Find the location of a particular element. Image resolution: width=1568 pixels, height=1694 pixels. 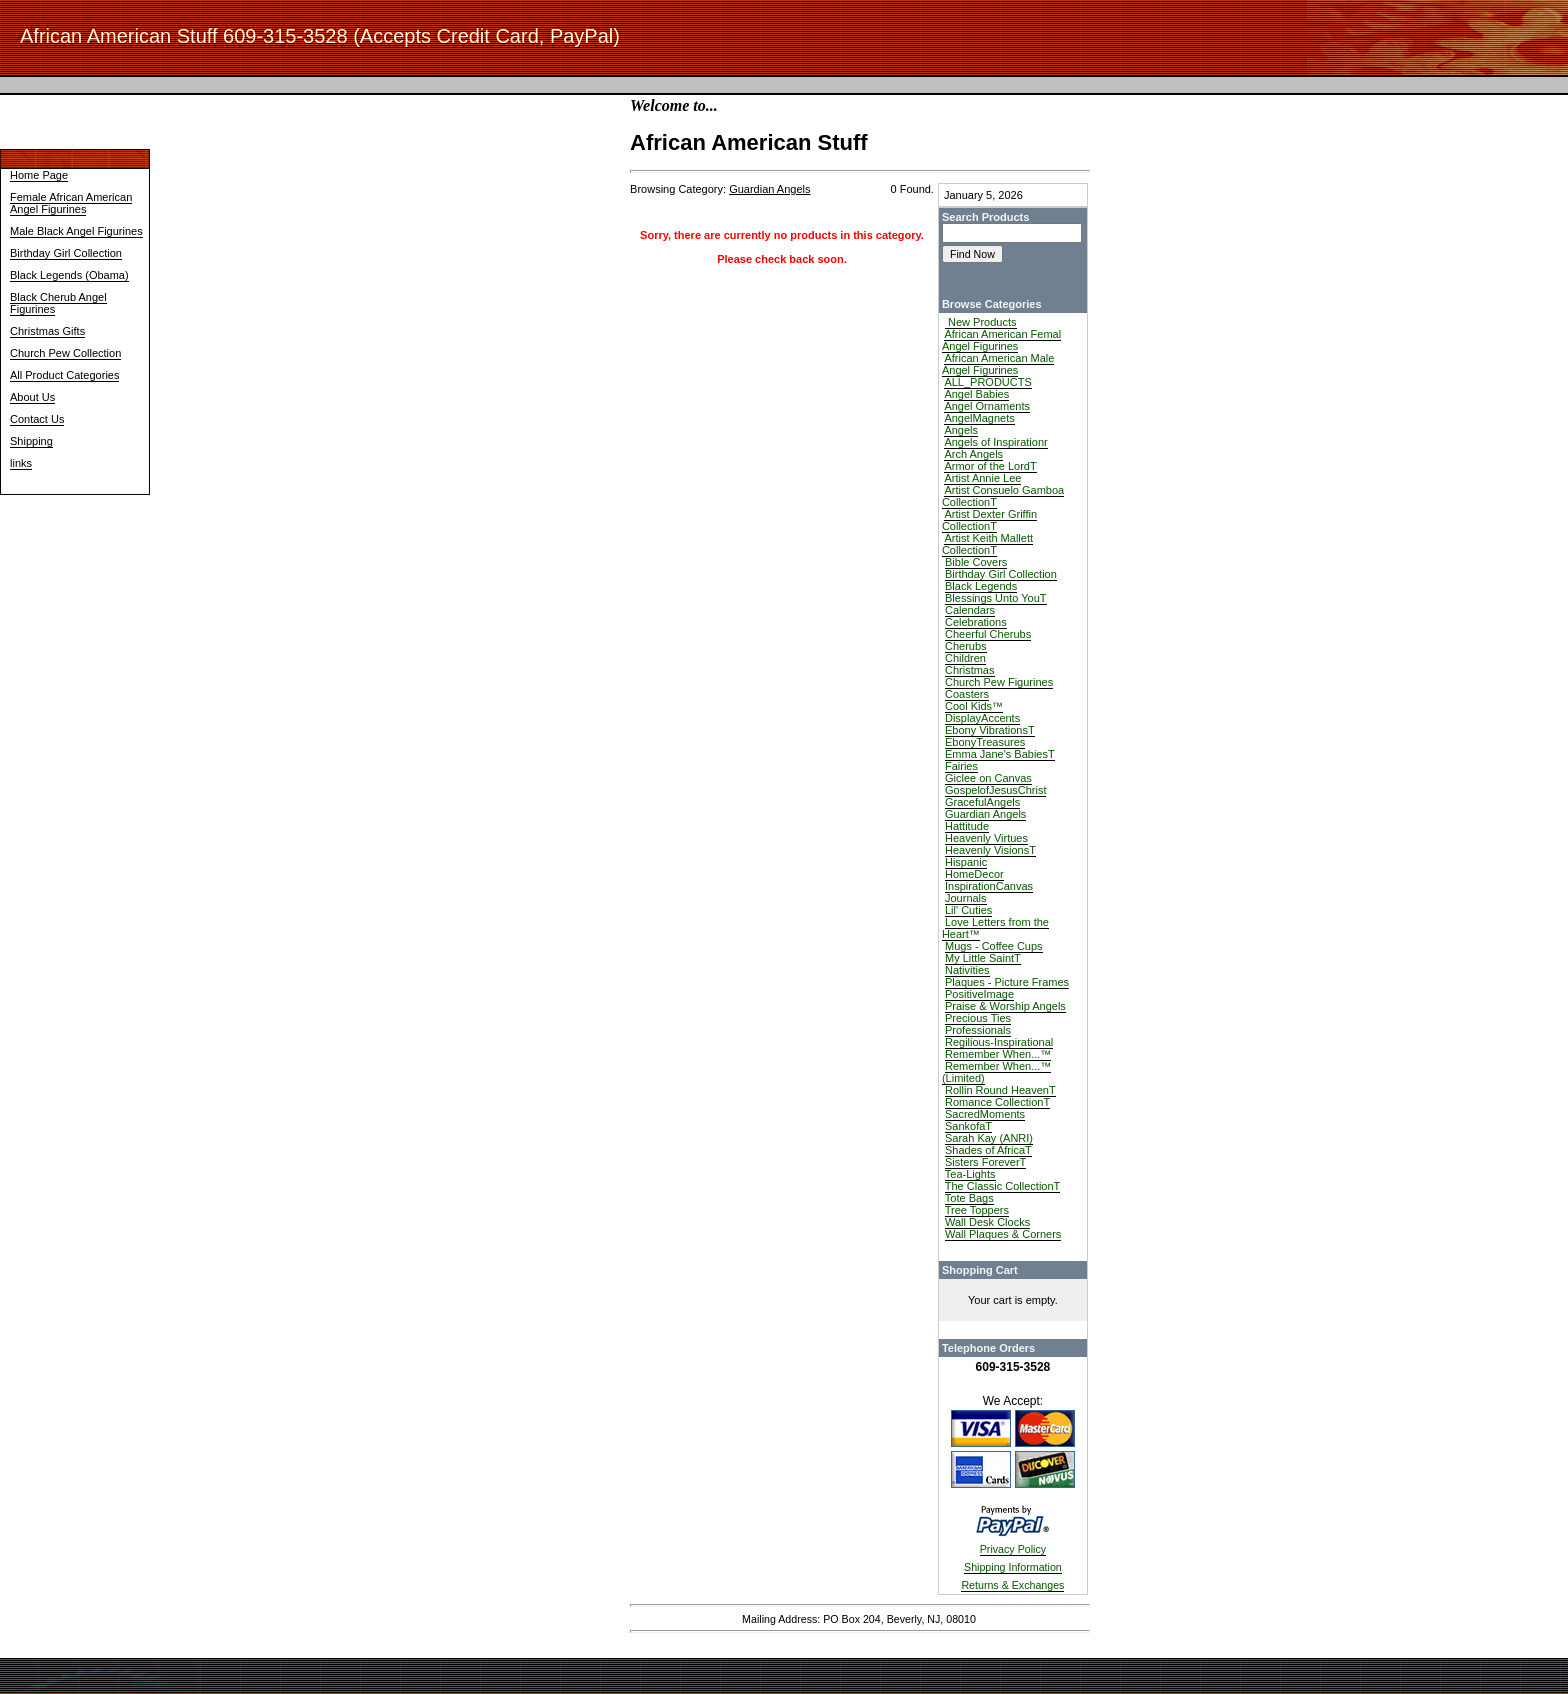

Love Letters from the Heart™ is located at coordinates (995, 928).